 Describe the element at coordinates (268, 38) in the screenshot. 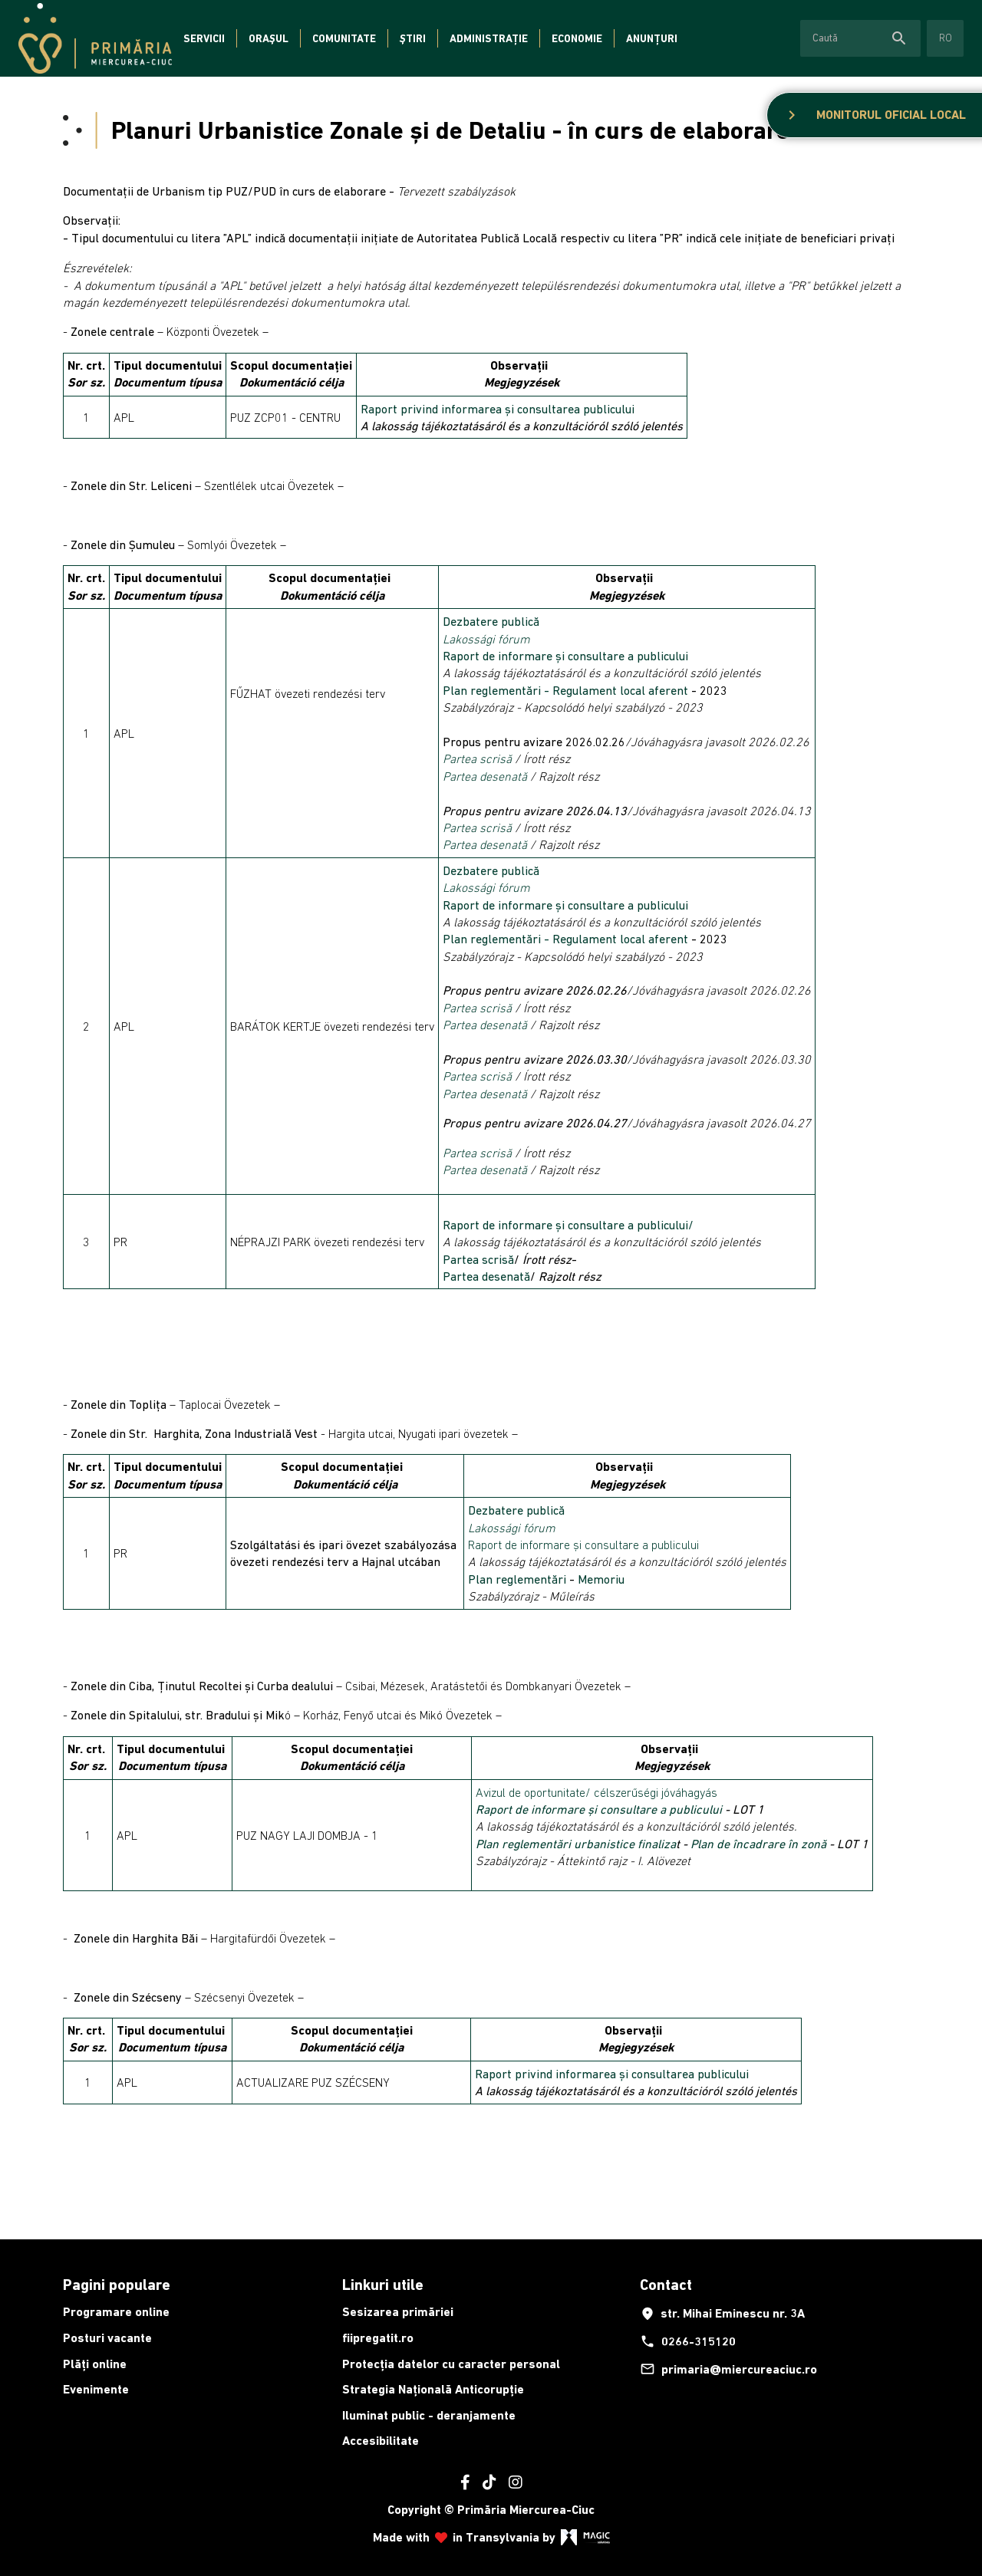

I see `Orașul` at that location.